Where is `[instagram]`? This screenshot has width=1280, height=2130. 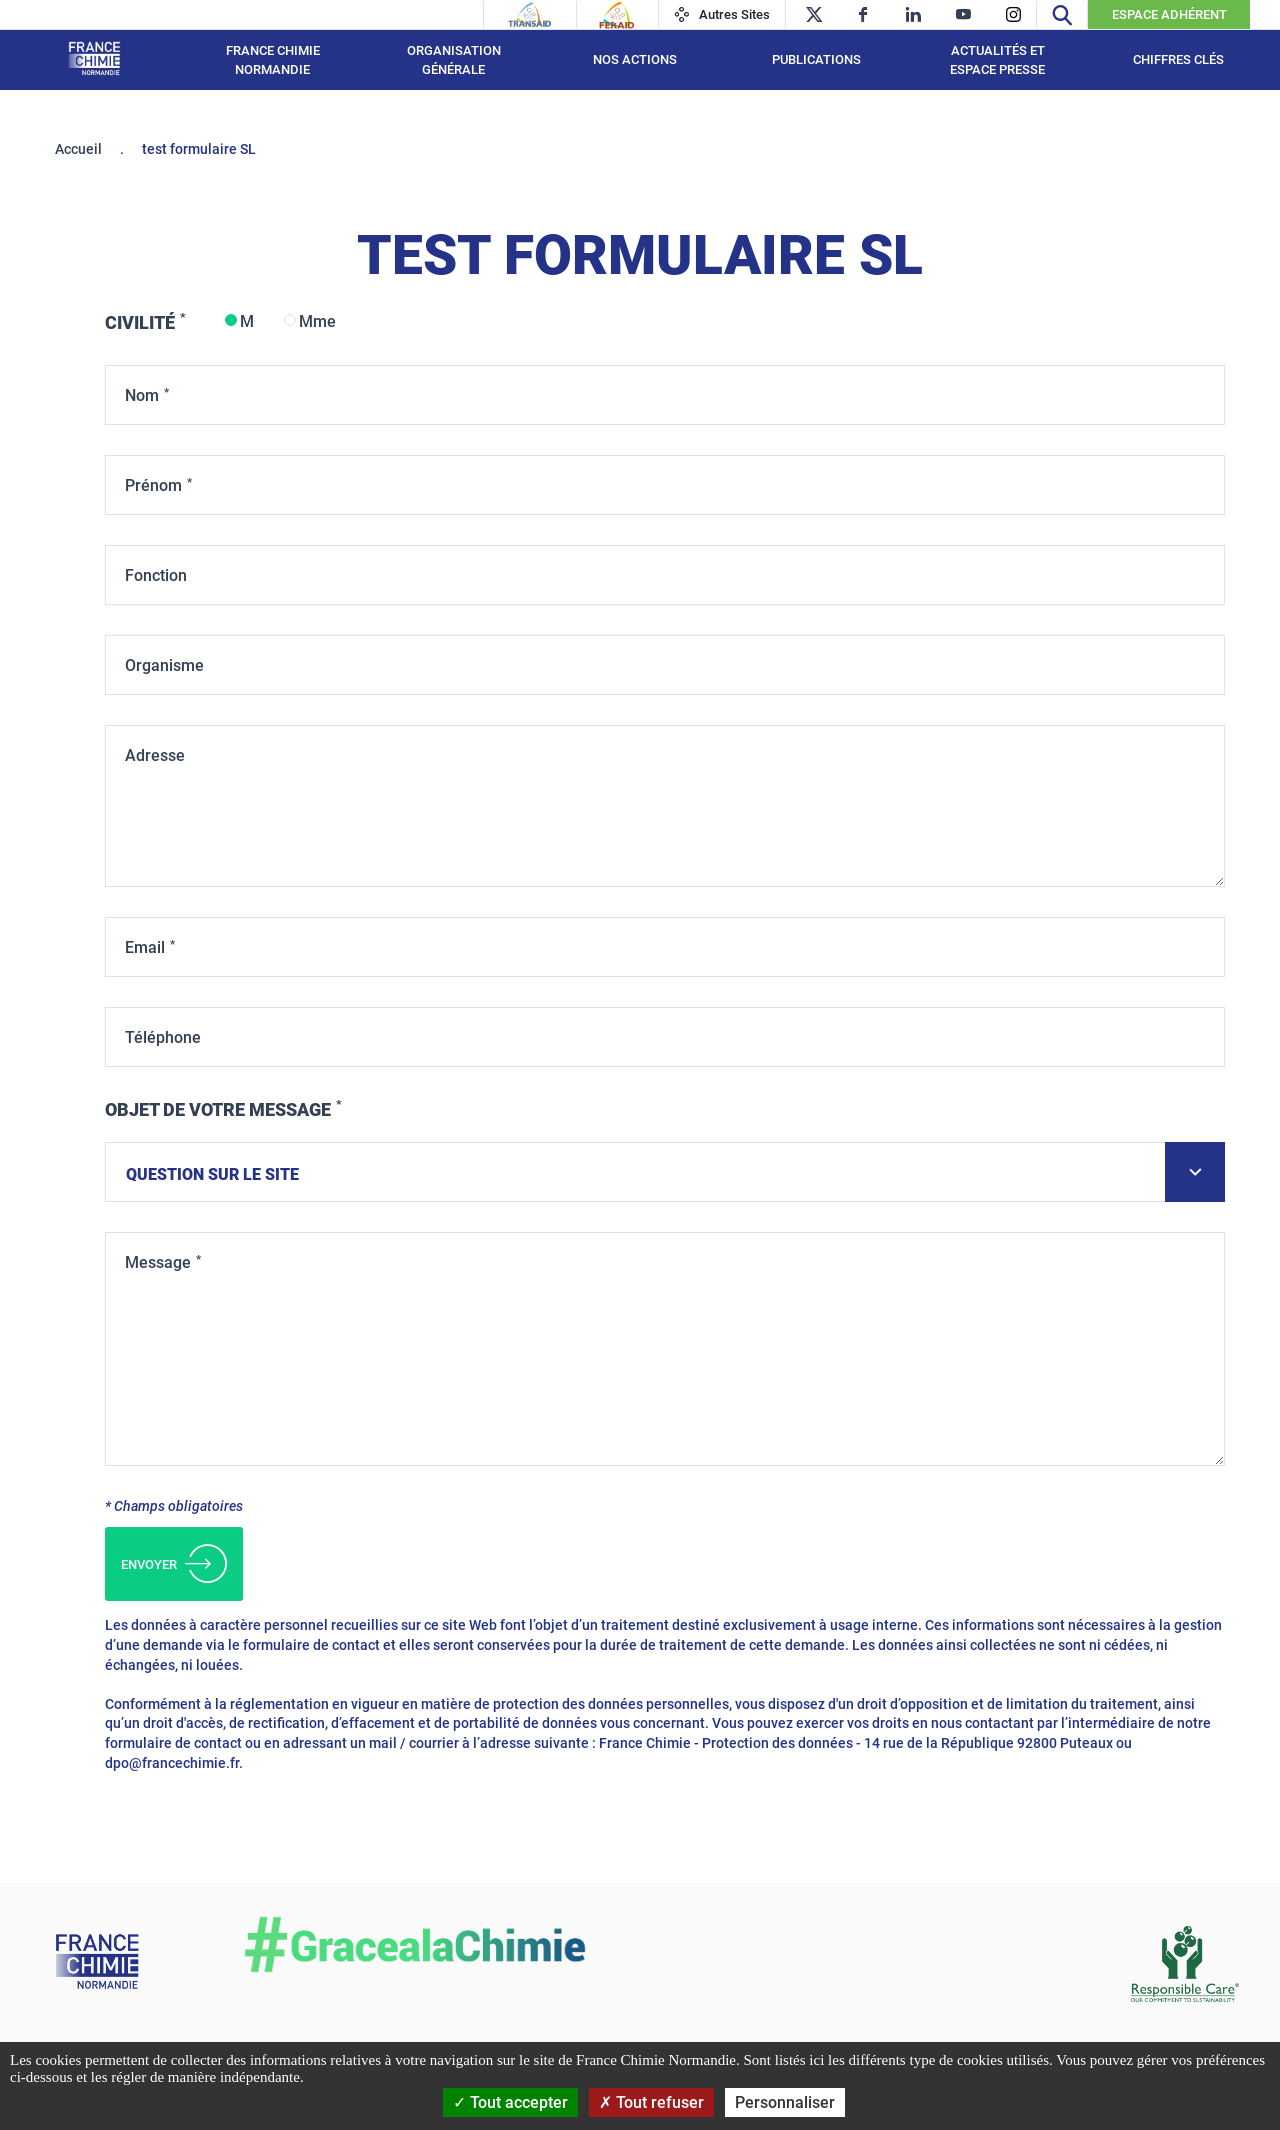
[instagram] is located at coordinates (1013, 14).